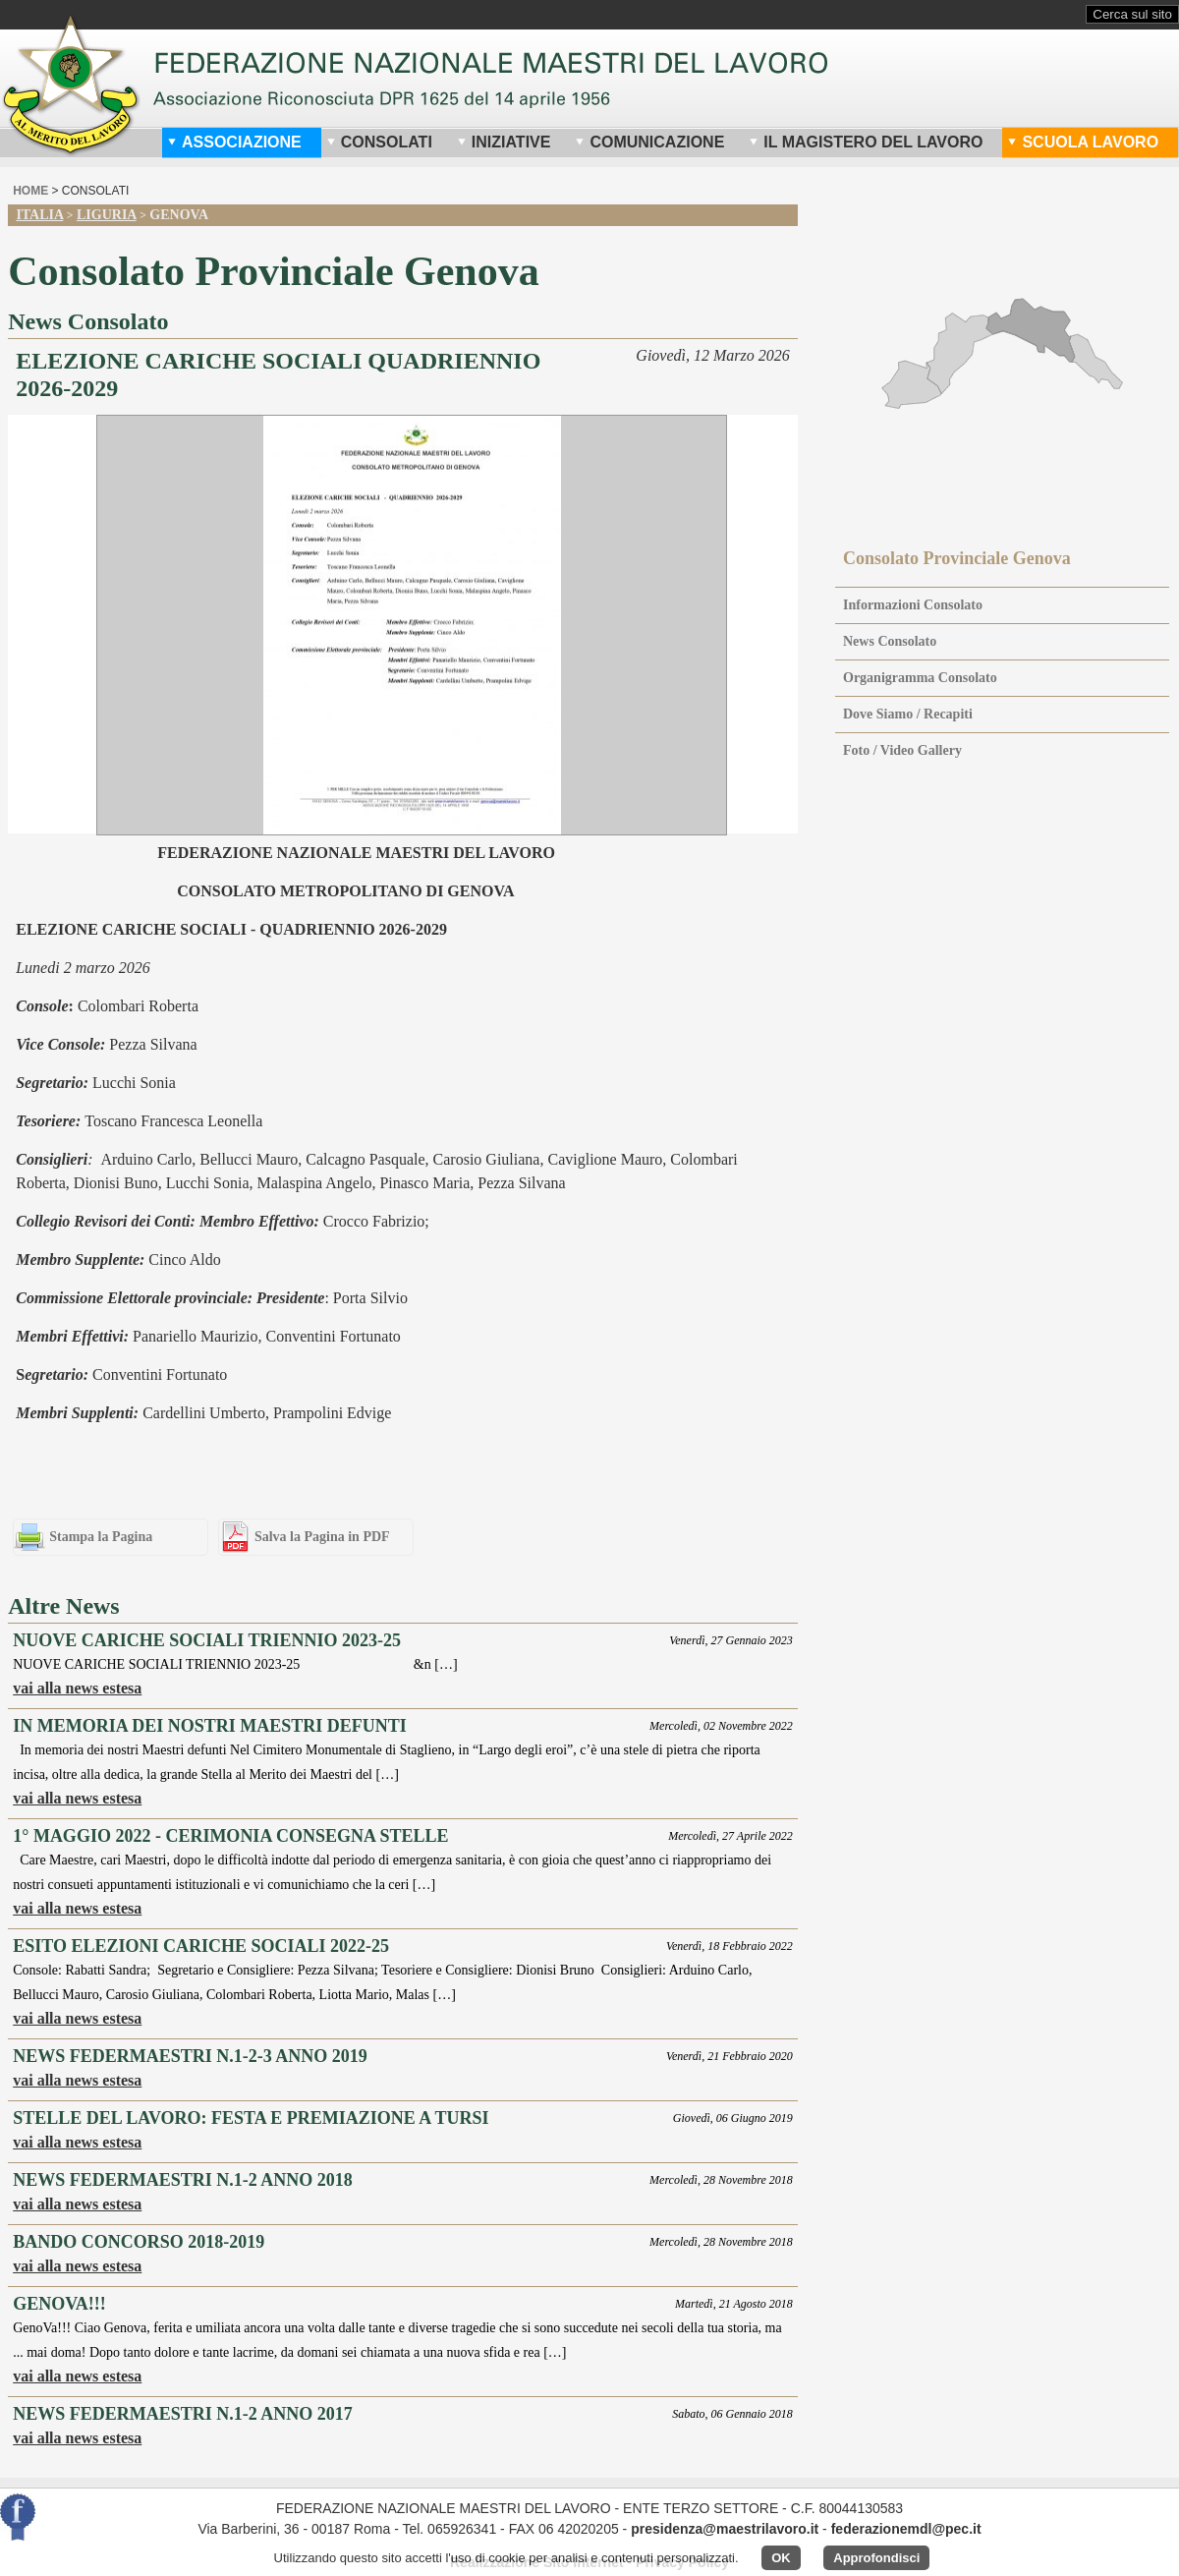  Describe the element at coordinates (504, 142) in the screenshot. I see `Iniziative` at that location.